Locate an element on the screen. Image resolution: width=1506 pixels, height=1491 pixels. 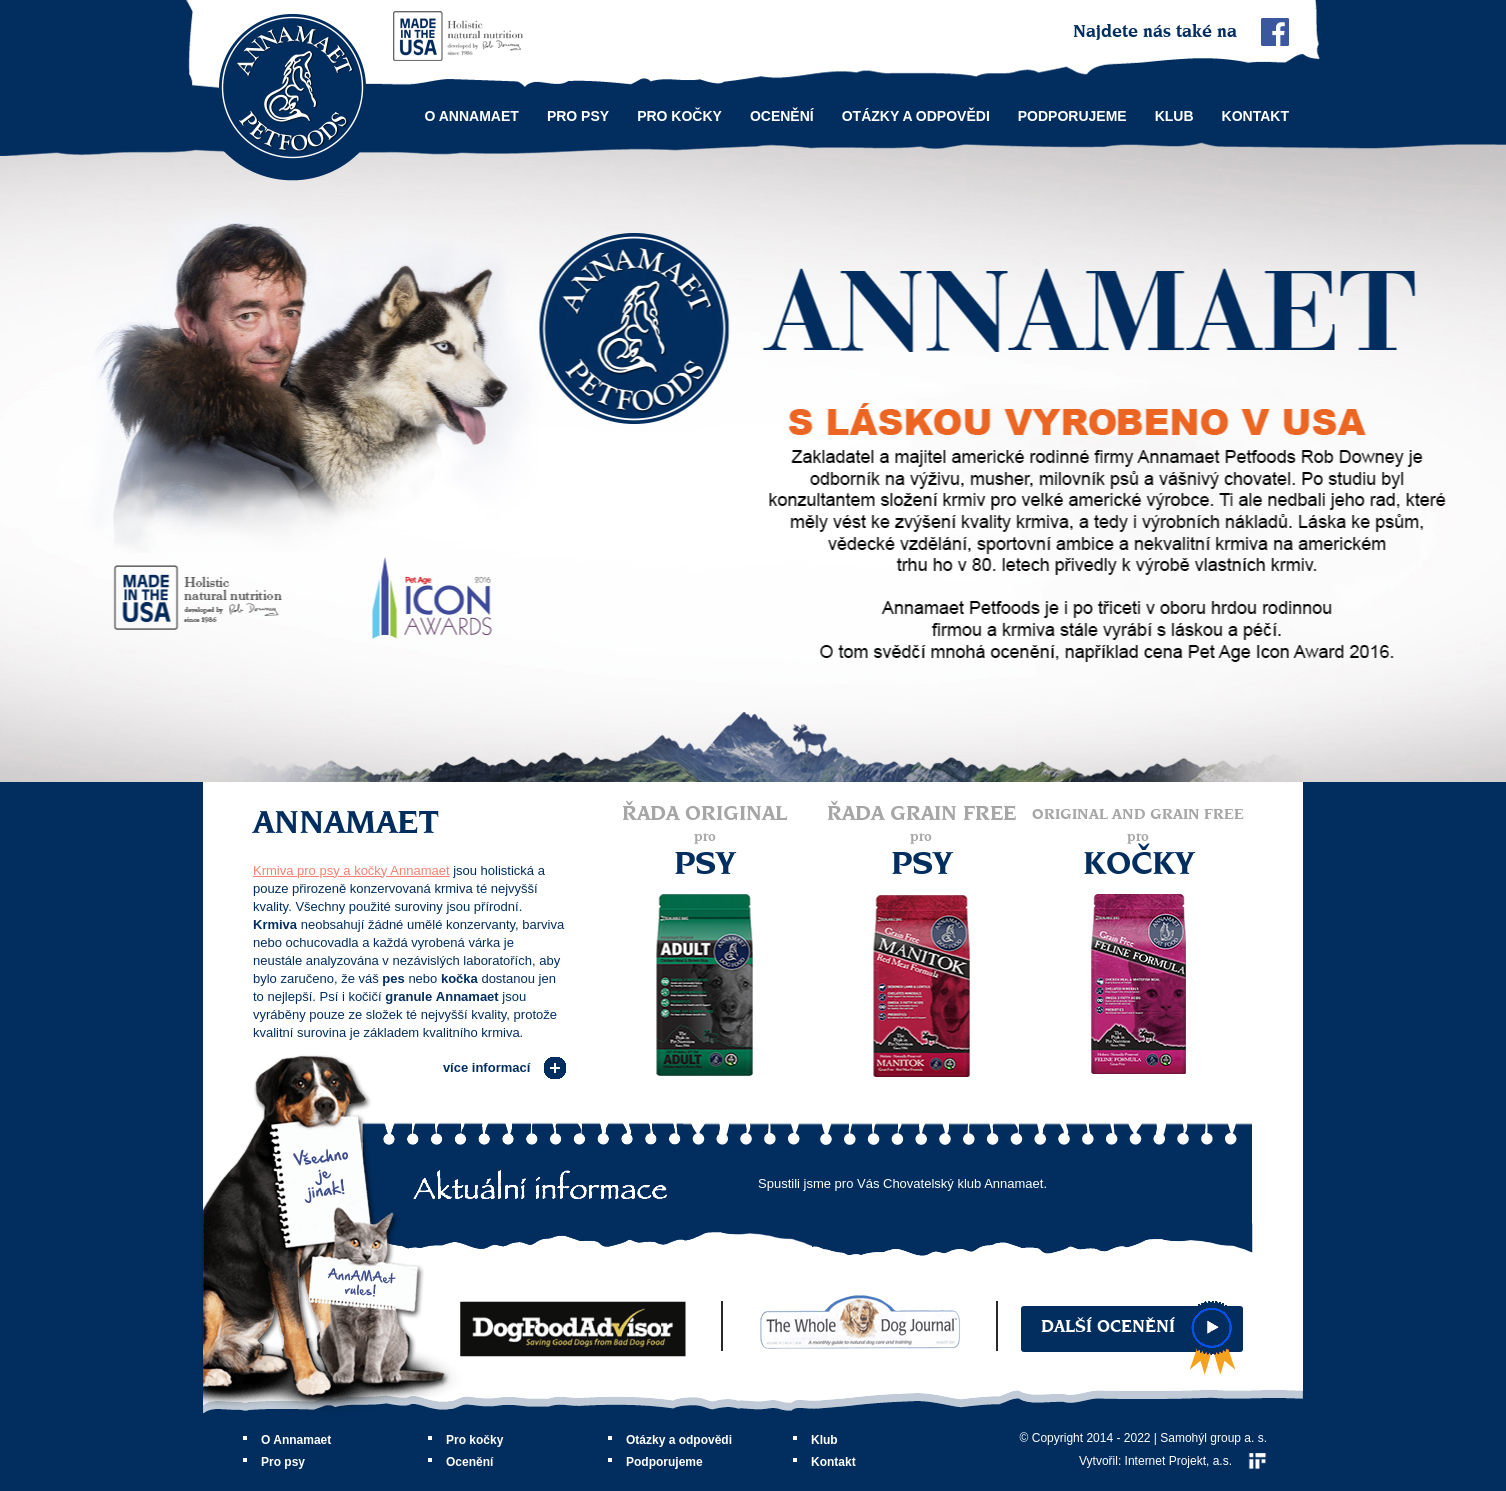
Otázky a odpovědi is located at coordinates (916, 116).